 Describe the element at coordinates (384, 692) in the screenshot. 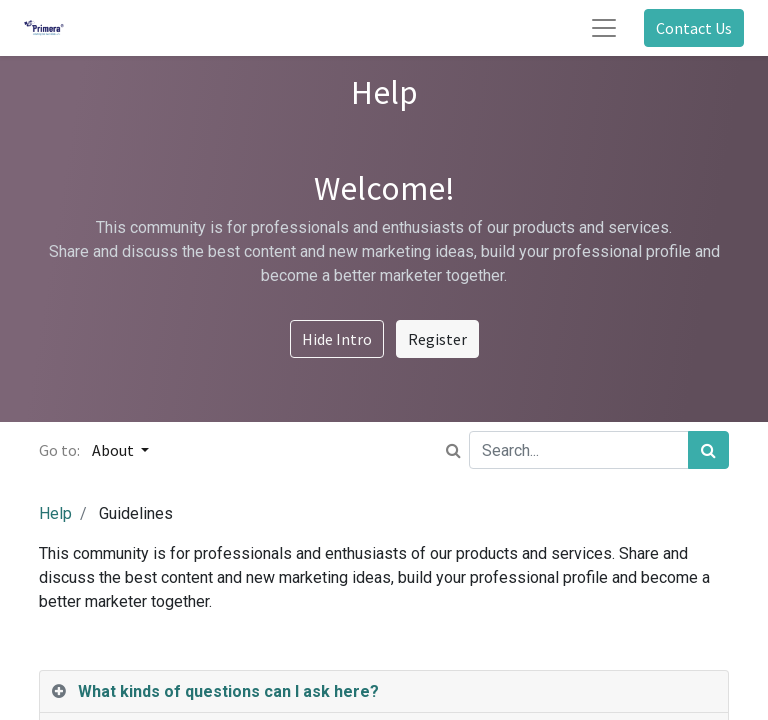

I see `[tab]` at that location.